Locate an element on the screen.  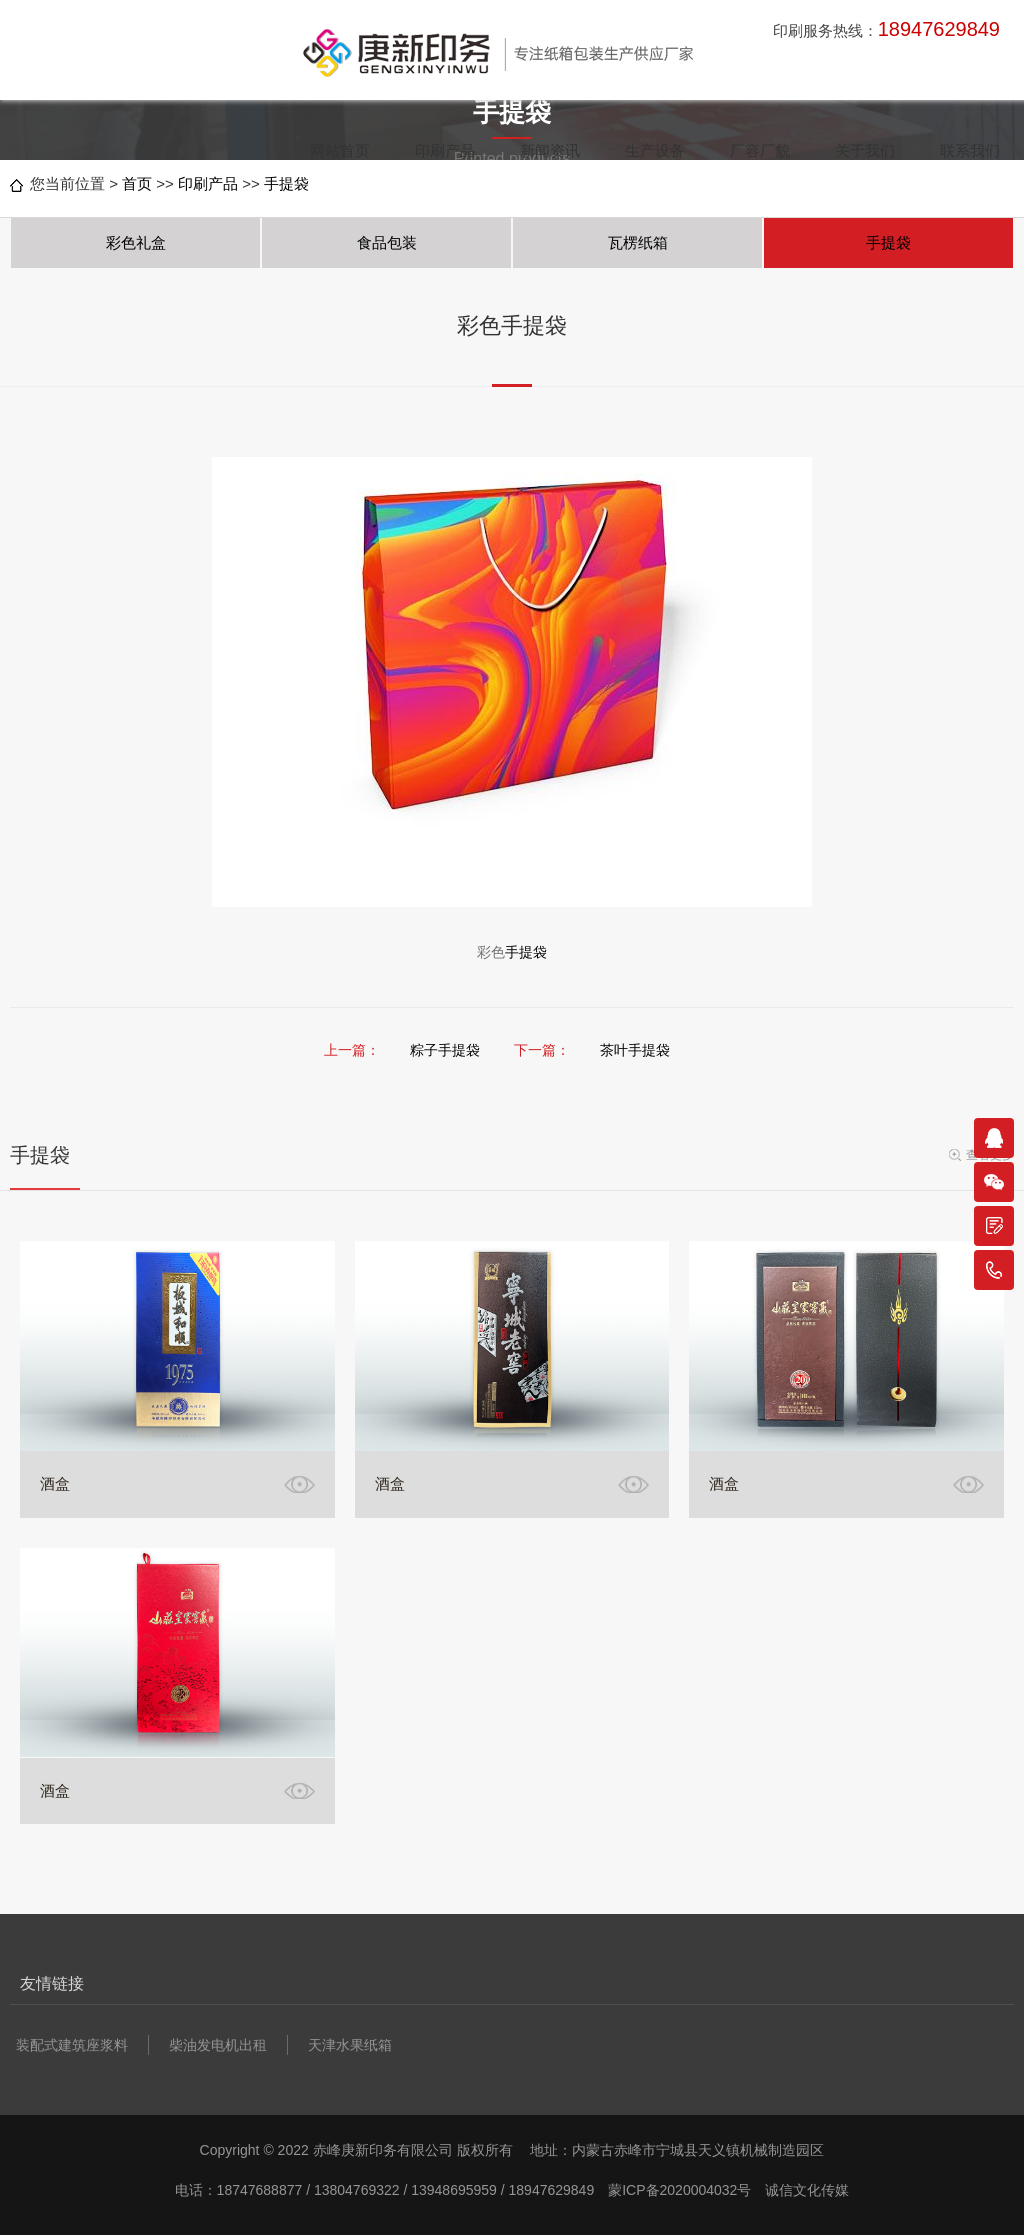
蒙ICP备2020004032号 is located at coordinates (679, 2190).